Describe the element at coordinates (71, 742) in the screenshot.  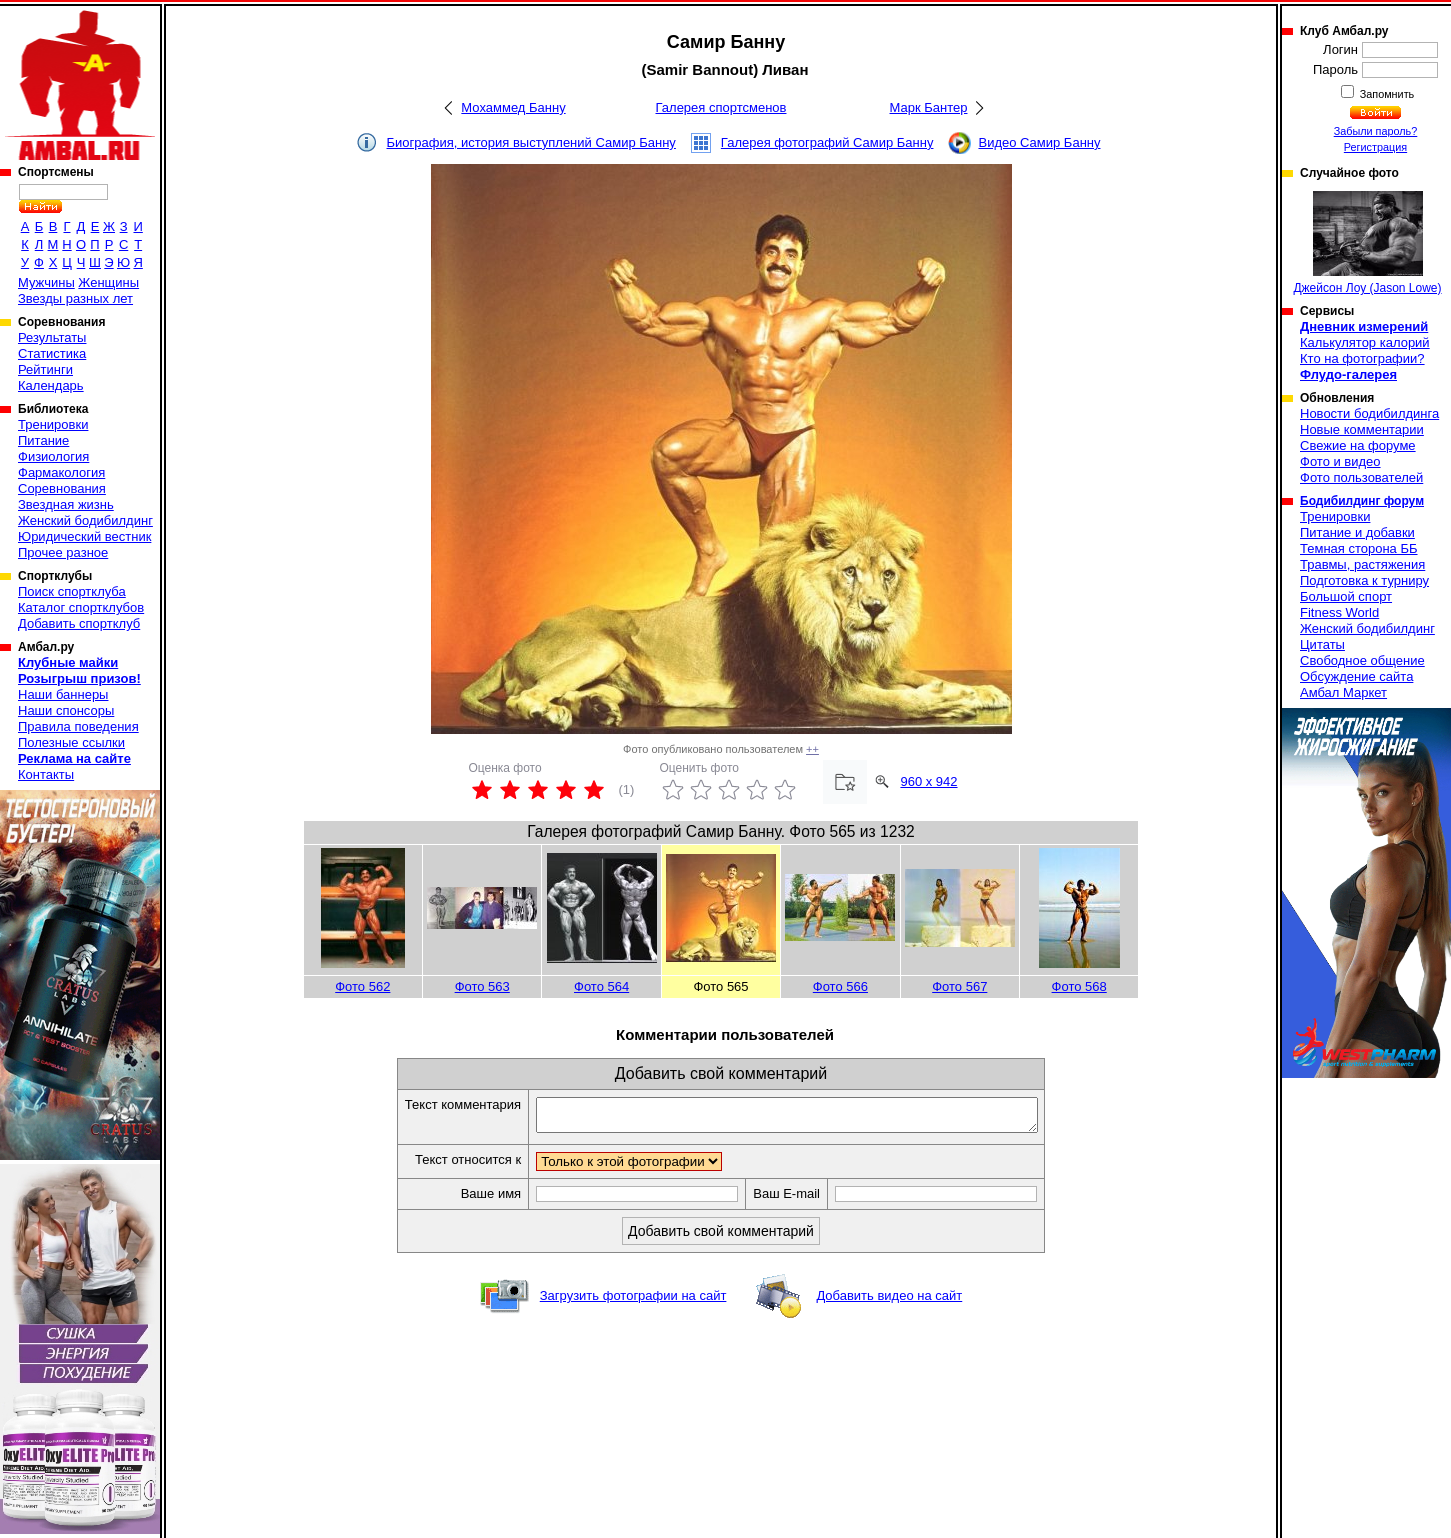
I see `Полезные ссылки` at that location.